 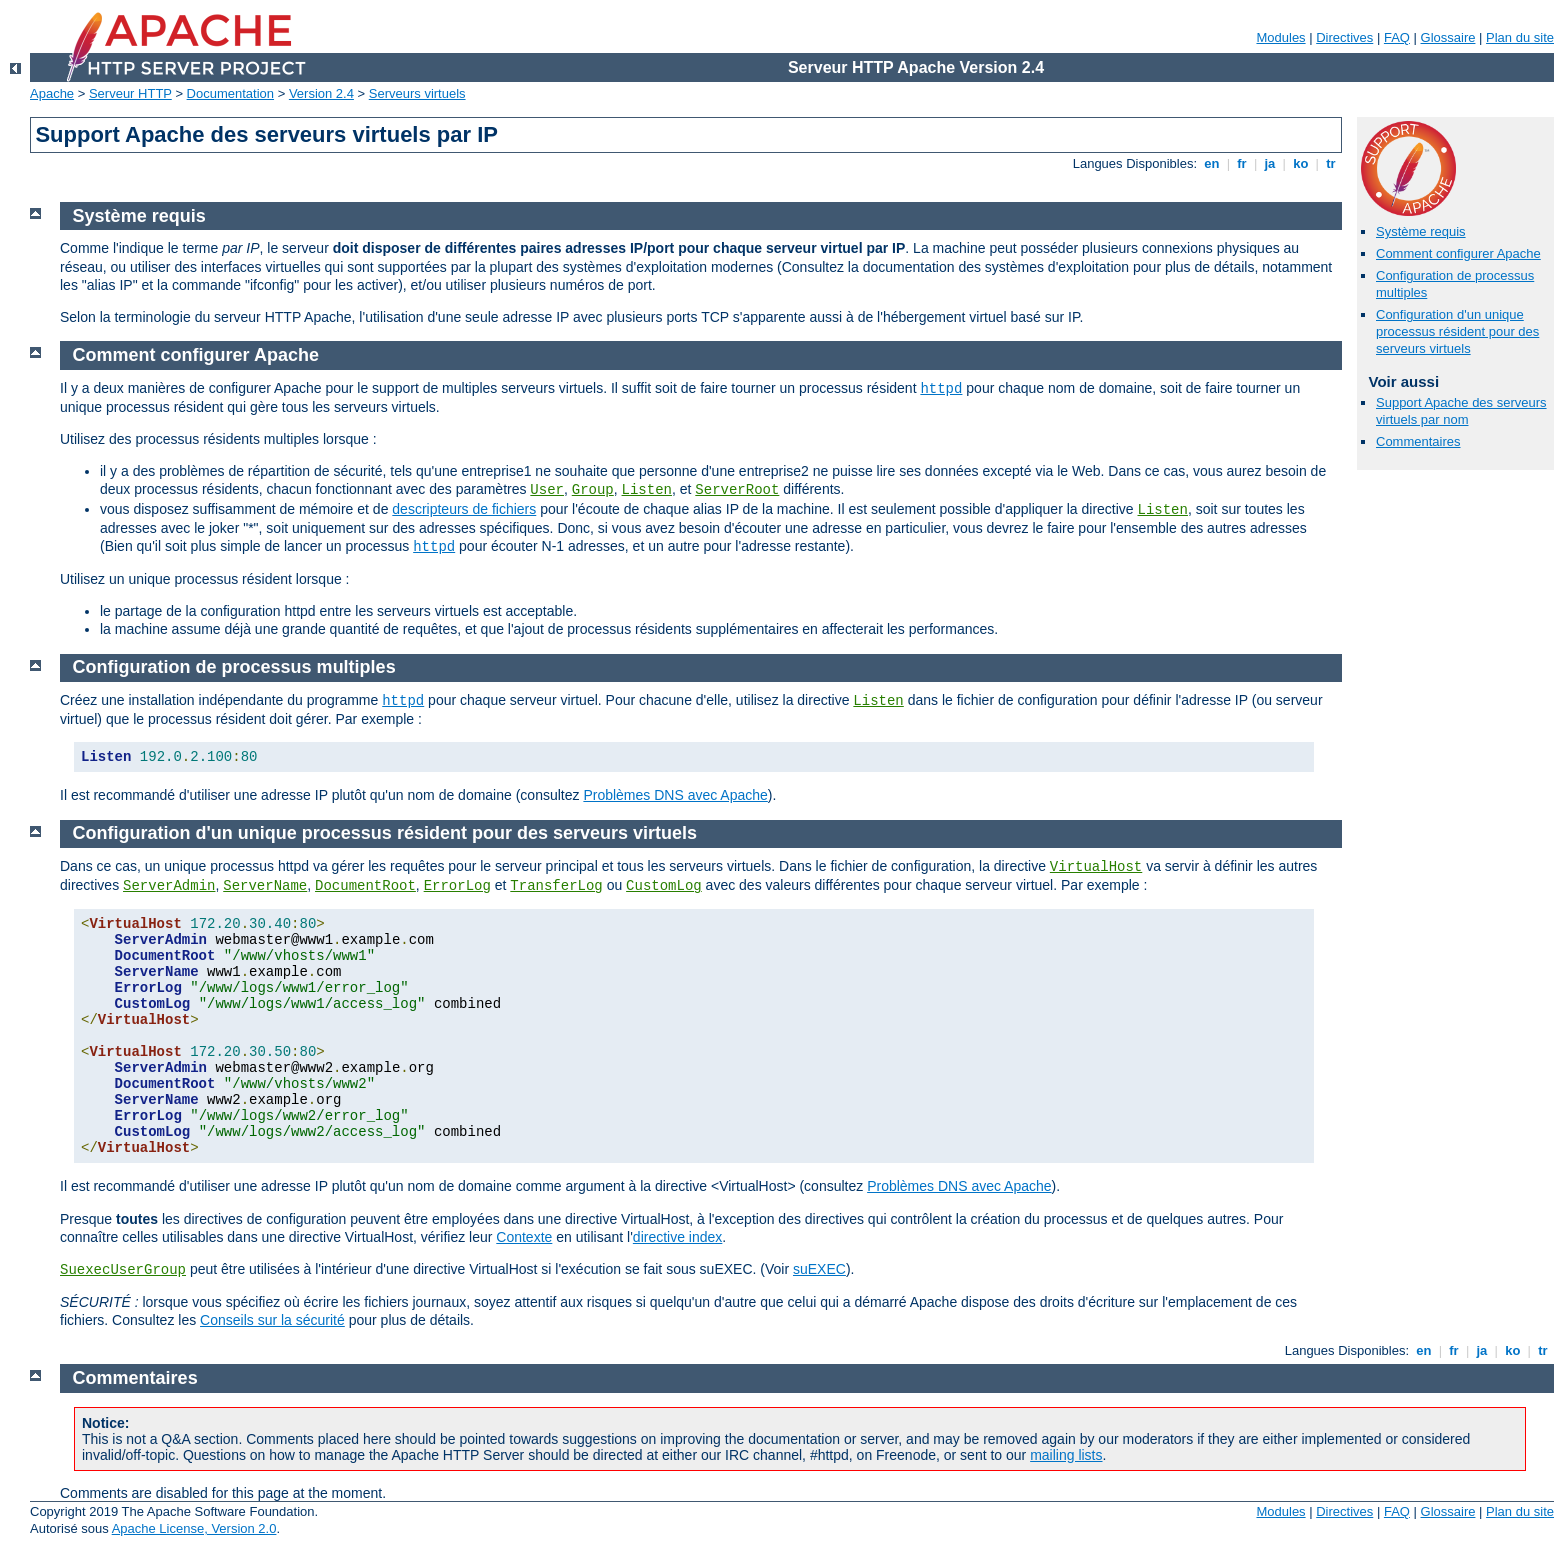 What do you see at coordinates (365, 886) in the screenshot?
I see `DocumentRoot` at bounding box center [365, 886].